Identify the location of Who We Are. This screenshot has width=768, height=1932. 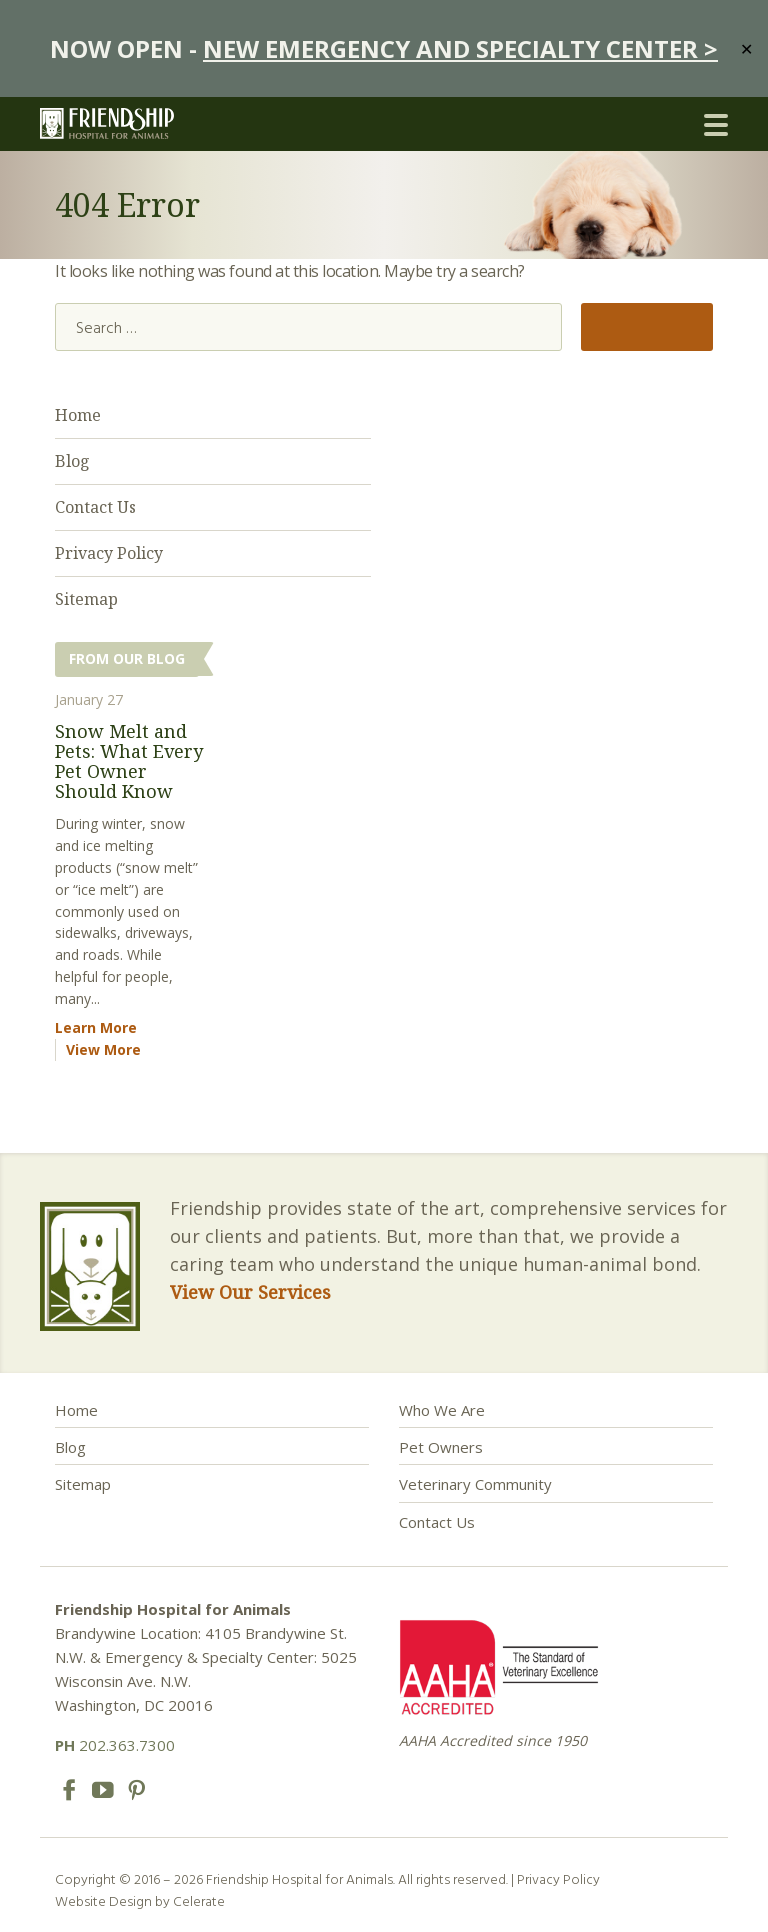
(442, 1410).